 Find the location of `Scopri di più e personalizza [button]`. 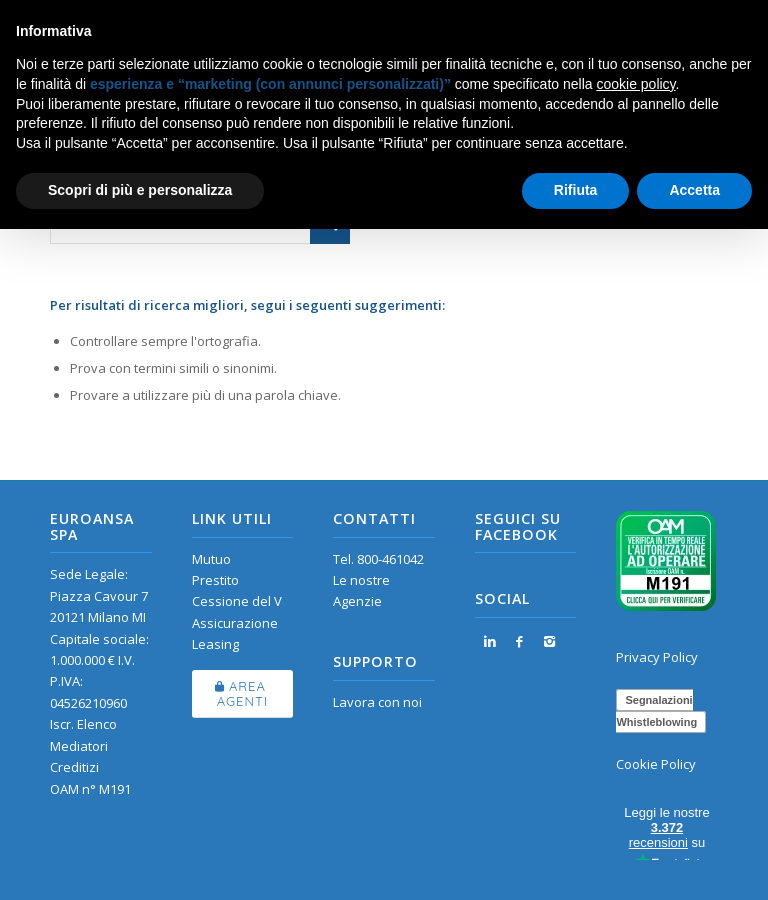

Scopri di più e personalizza [button] is located at coordinates (140, 190).